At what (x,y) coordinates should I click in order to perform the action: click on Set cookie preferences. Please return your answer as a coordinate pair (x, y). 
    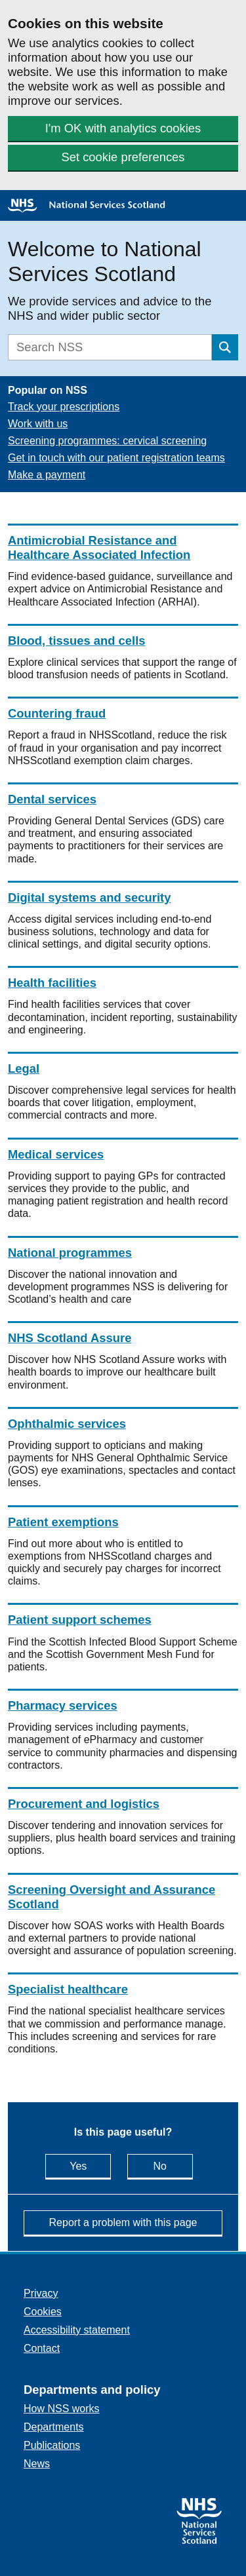
    Looking at the image, I should click on (122, 157).